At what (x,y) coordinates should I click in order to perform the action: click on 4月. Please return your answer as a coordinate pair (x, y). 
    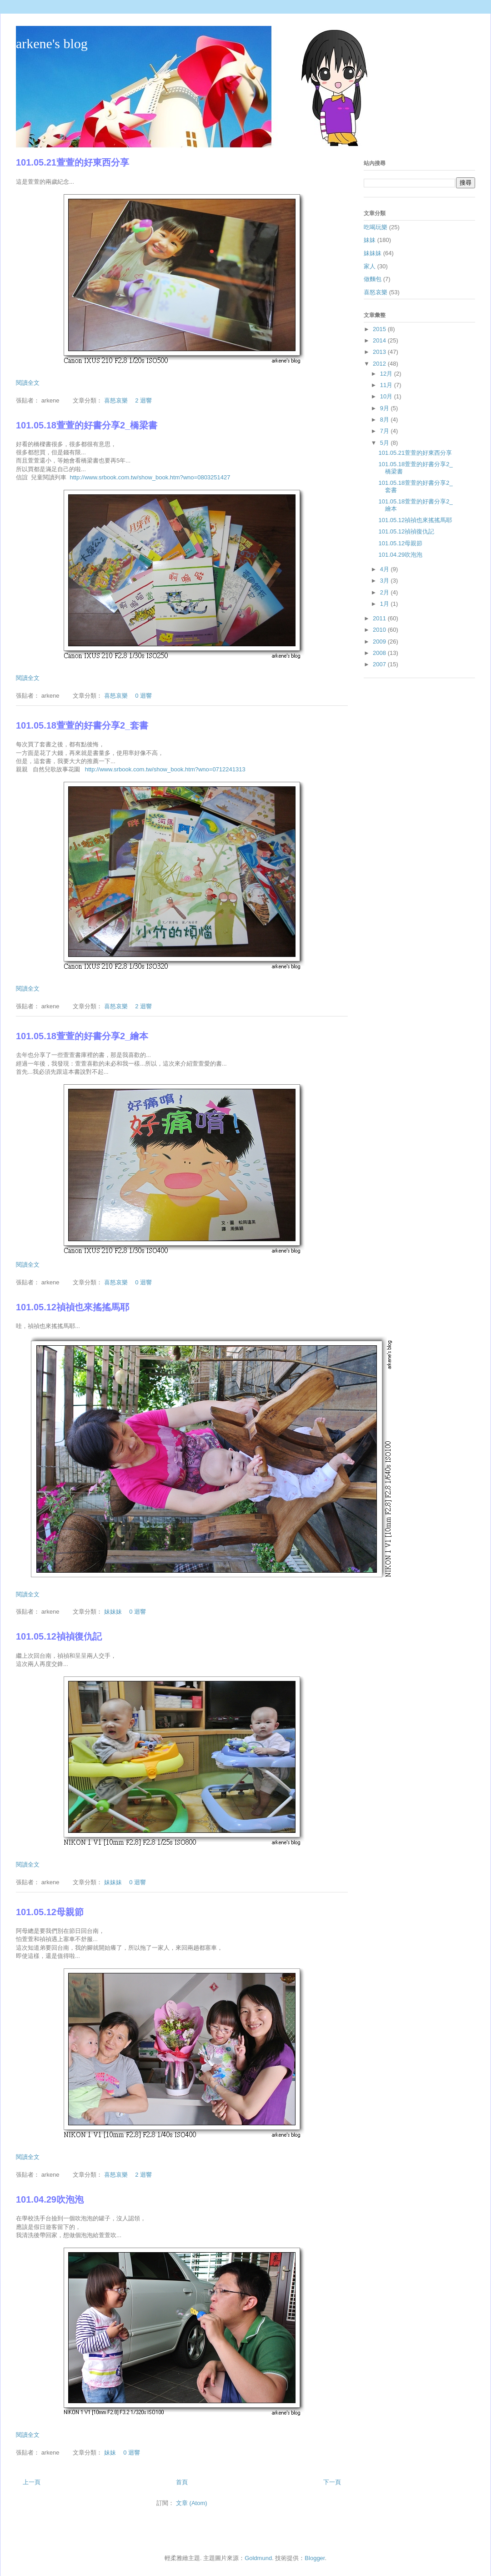
    Looking at the image, I should click on (385, 569).